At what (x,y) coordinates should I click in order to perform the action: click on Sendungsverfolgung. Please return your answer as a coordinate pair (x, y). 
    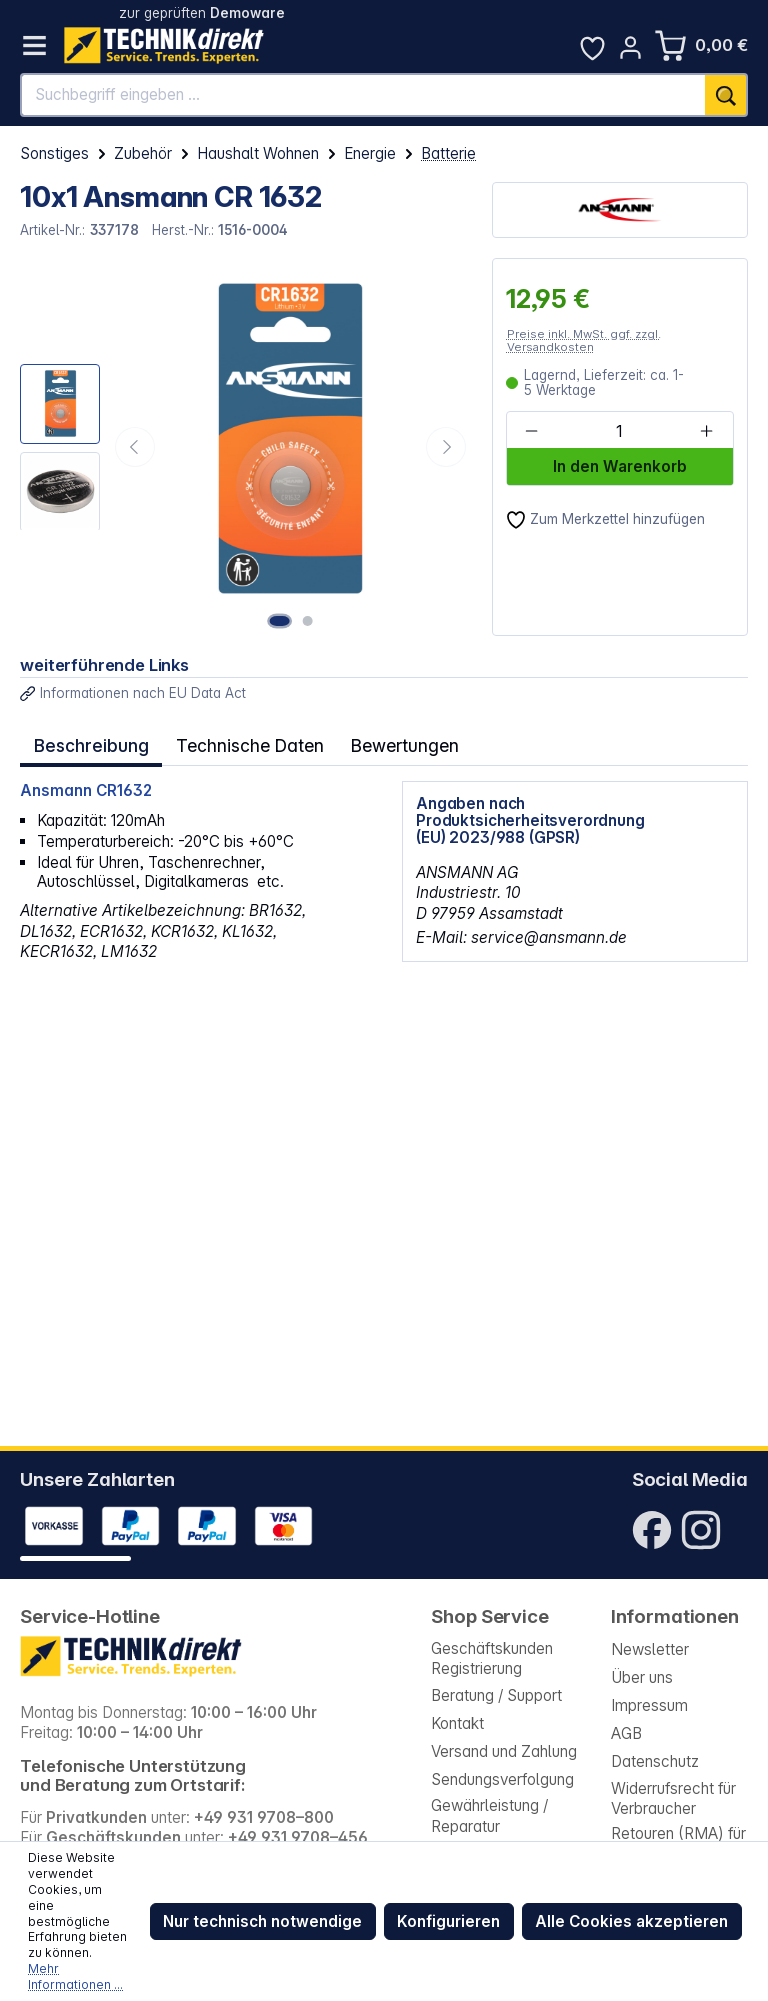
    Looking at the image, I should click on (502, 1779).